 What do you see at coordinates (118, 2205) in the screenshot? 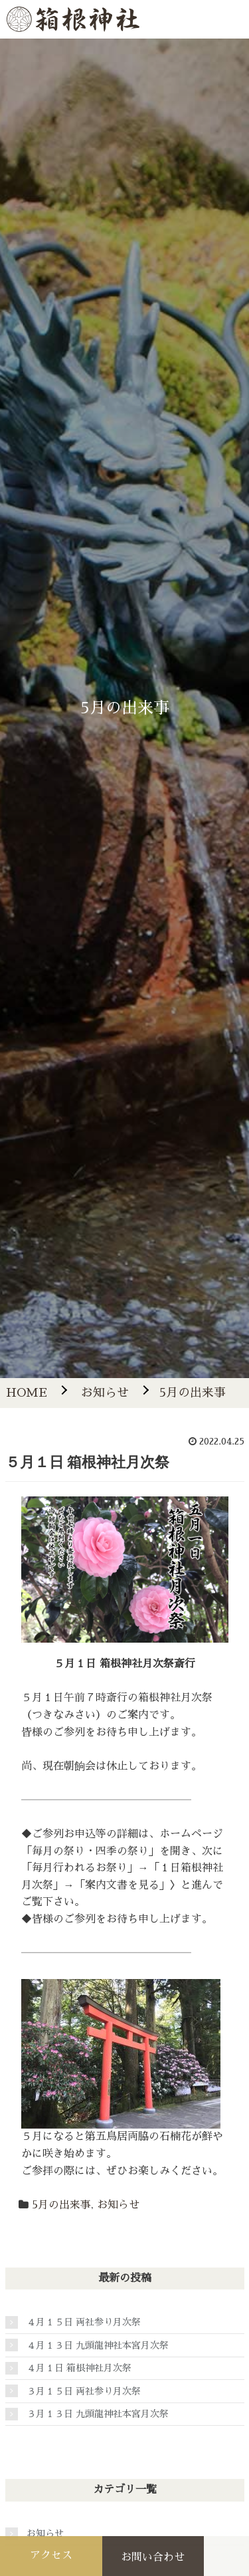
I see `お知らせ` at bounding box center [118, 2205].